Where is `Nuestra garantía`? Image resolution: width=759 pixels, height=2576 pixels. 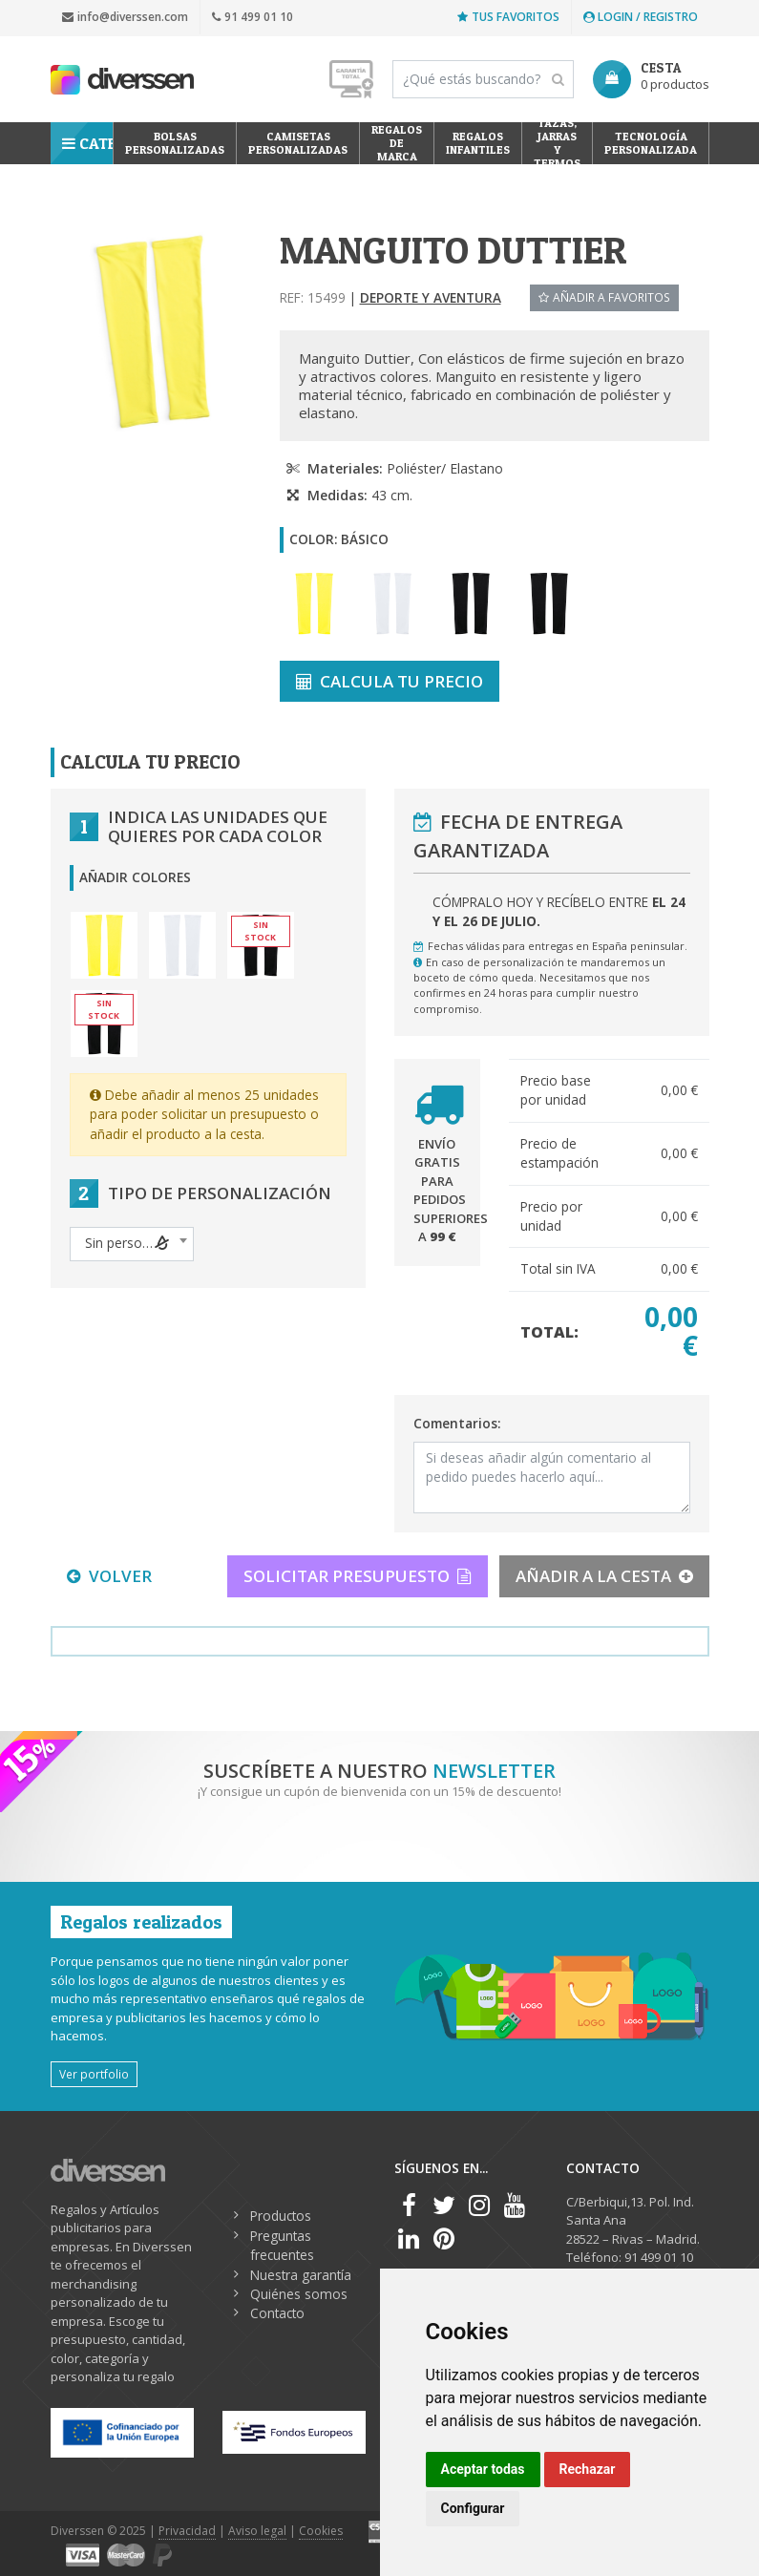 Nuestra garantía is located at coordinates (300, 2275).